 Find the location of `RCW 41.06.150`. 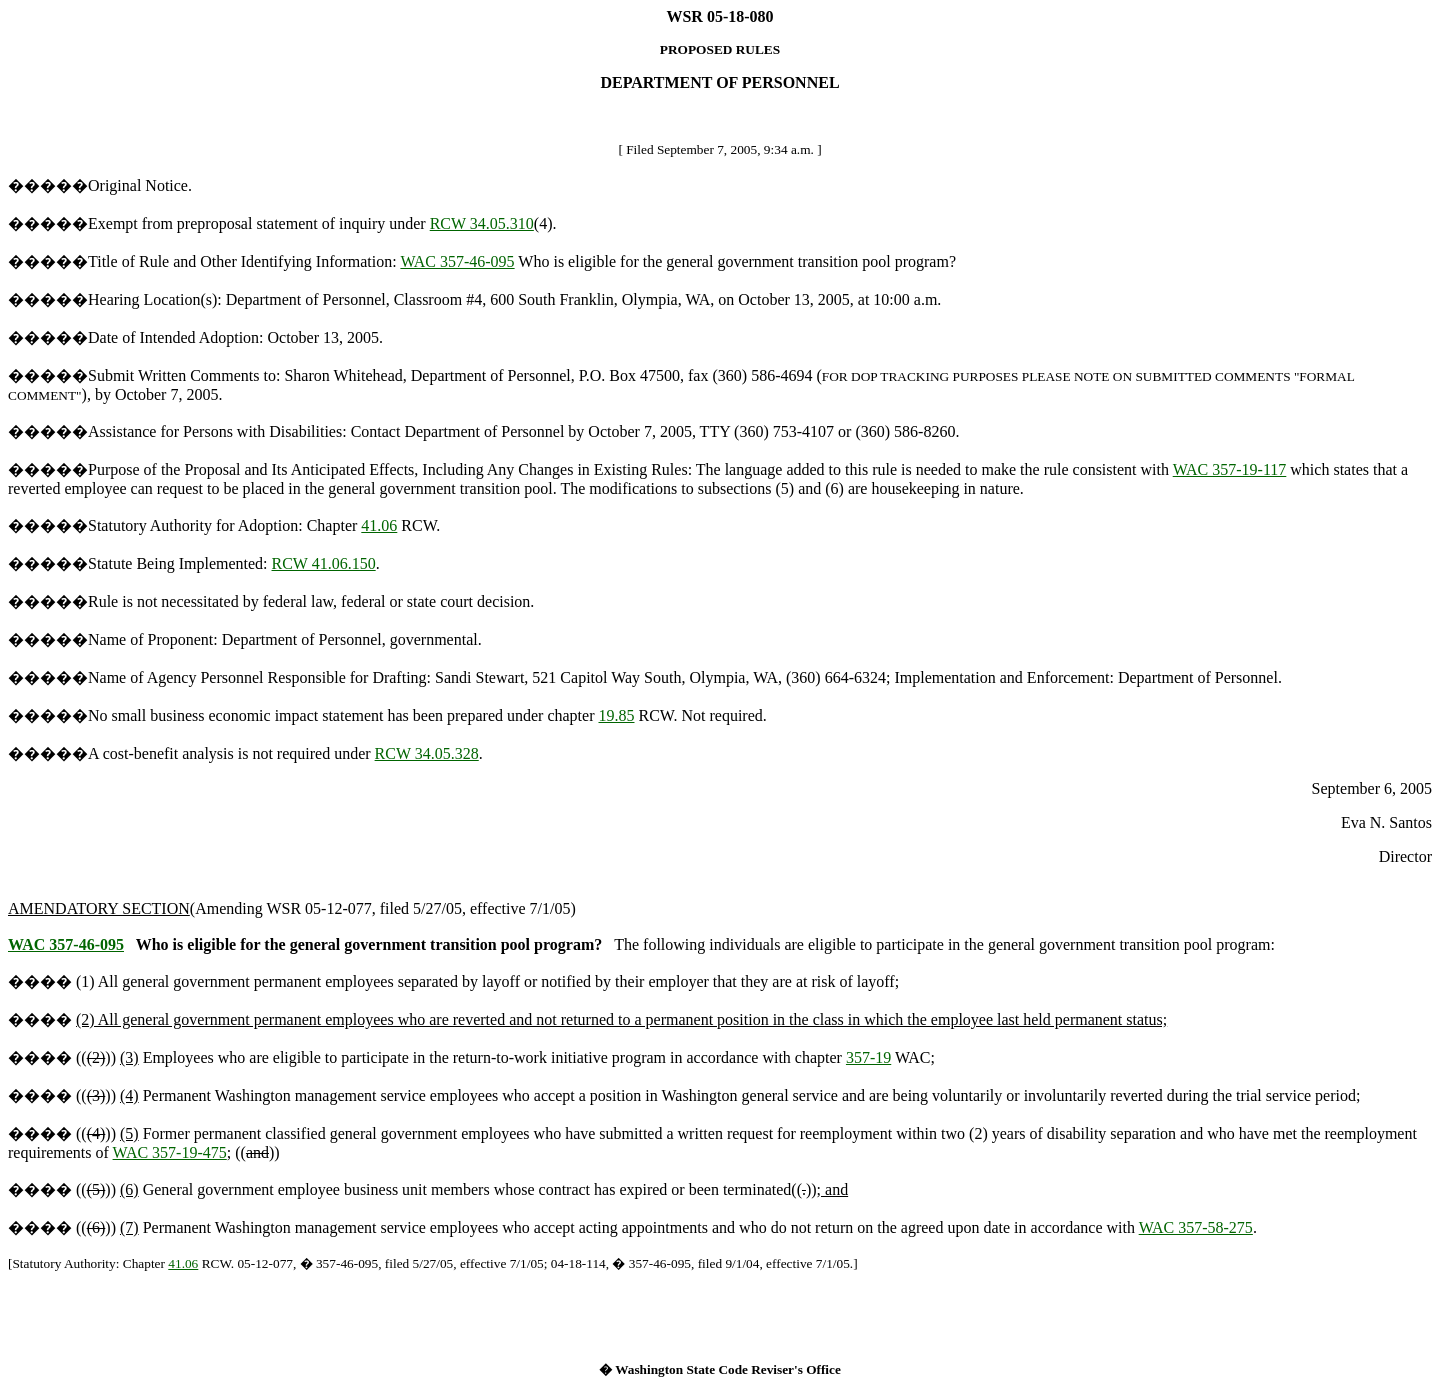

RCW 41.06.150 is located at coordinates (324, 563).